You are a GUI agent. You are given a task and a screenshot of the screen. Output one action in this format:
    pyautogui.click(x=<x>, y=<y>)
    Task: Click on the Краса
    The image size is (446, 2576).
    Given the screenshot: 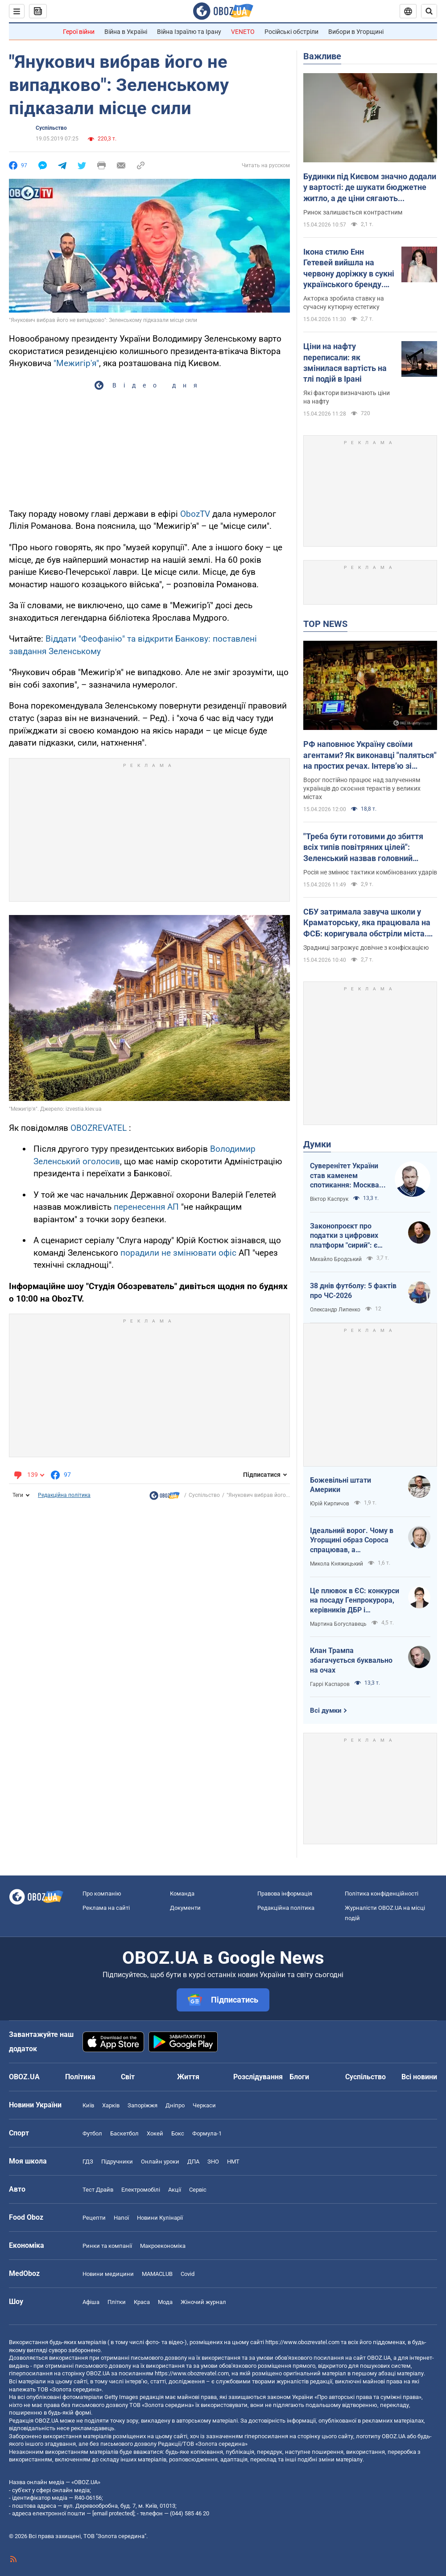 What is the action you would take?
    pyautogui.click(x=142, y=2302)
    